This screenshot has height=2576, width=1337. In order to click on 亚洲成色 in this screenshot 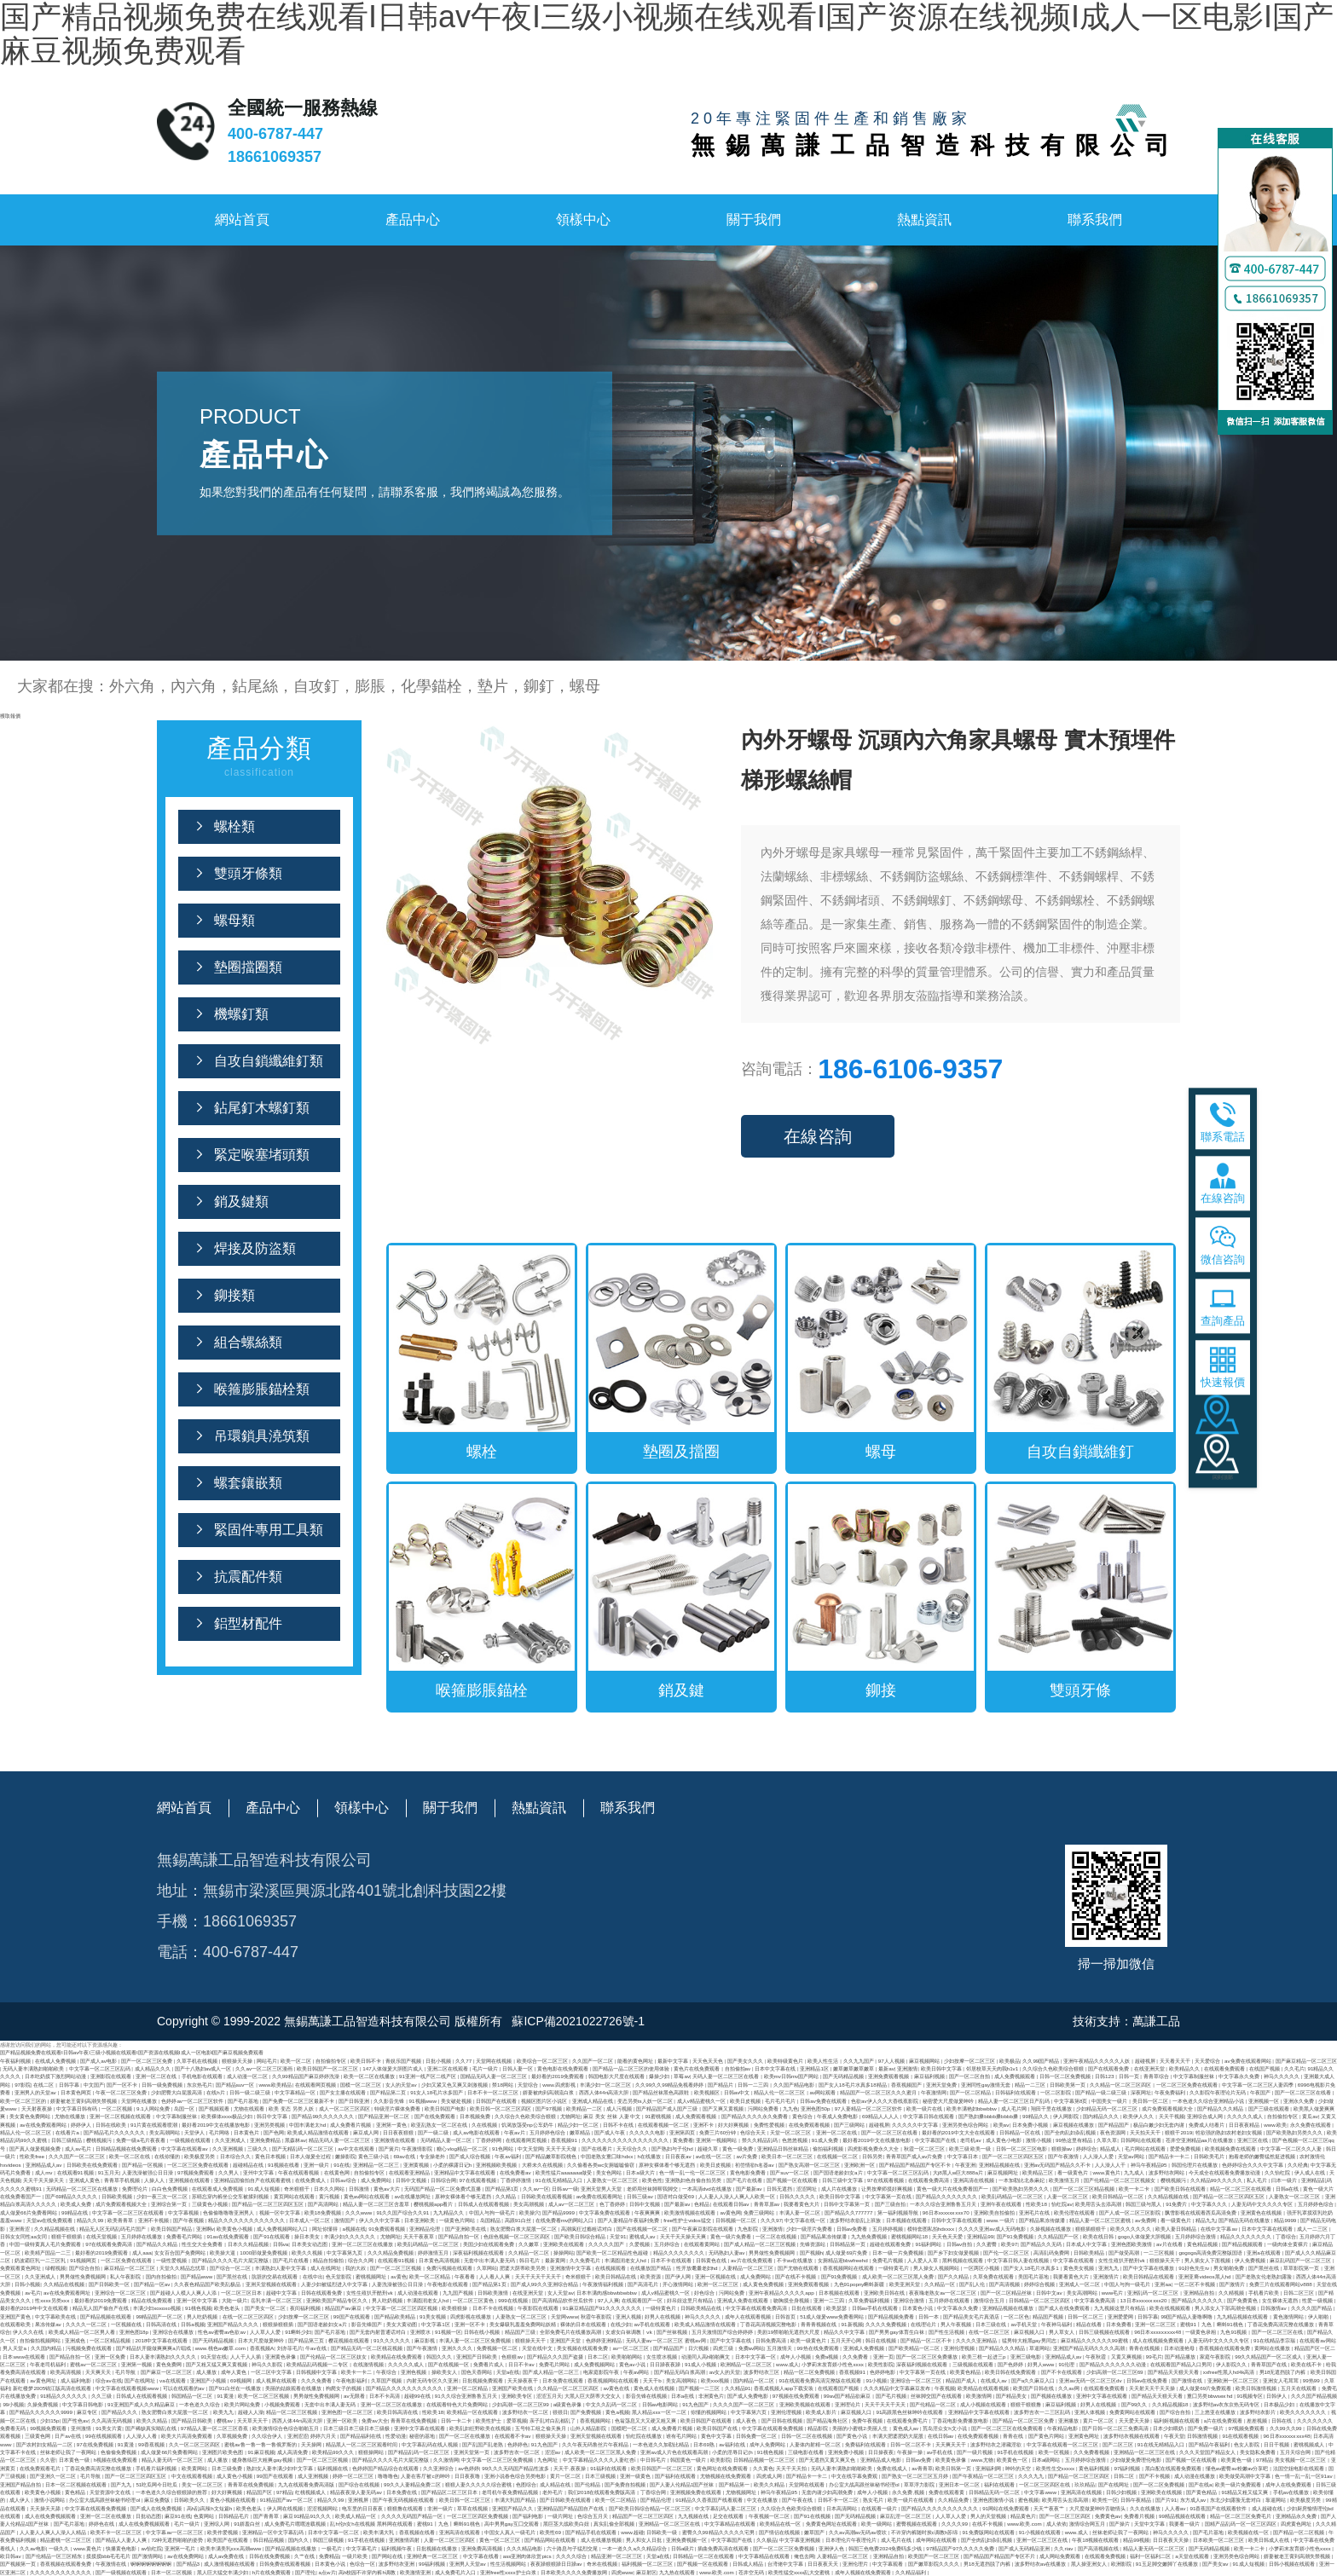, I will do `click(76, 2340)`.